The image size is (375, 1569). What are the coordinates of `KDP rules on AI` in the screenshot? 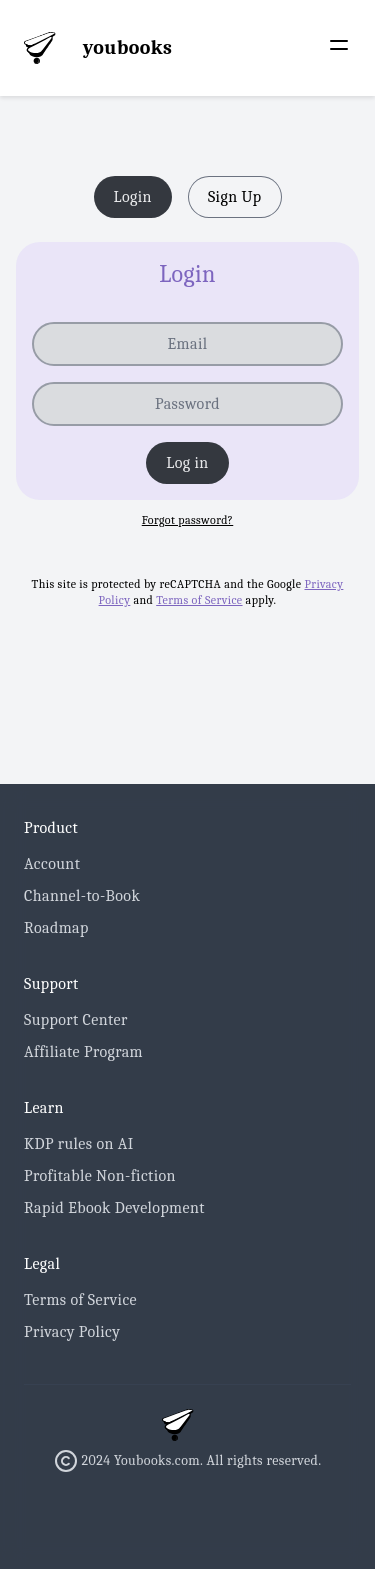 It's located at (79, 1144).